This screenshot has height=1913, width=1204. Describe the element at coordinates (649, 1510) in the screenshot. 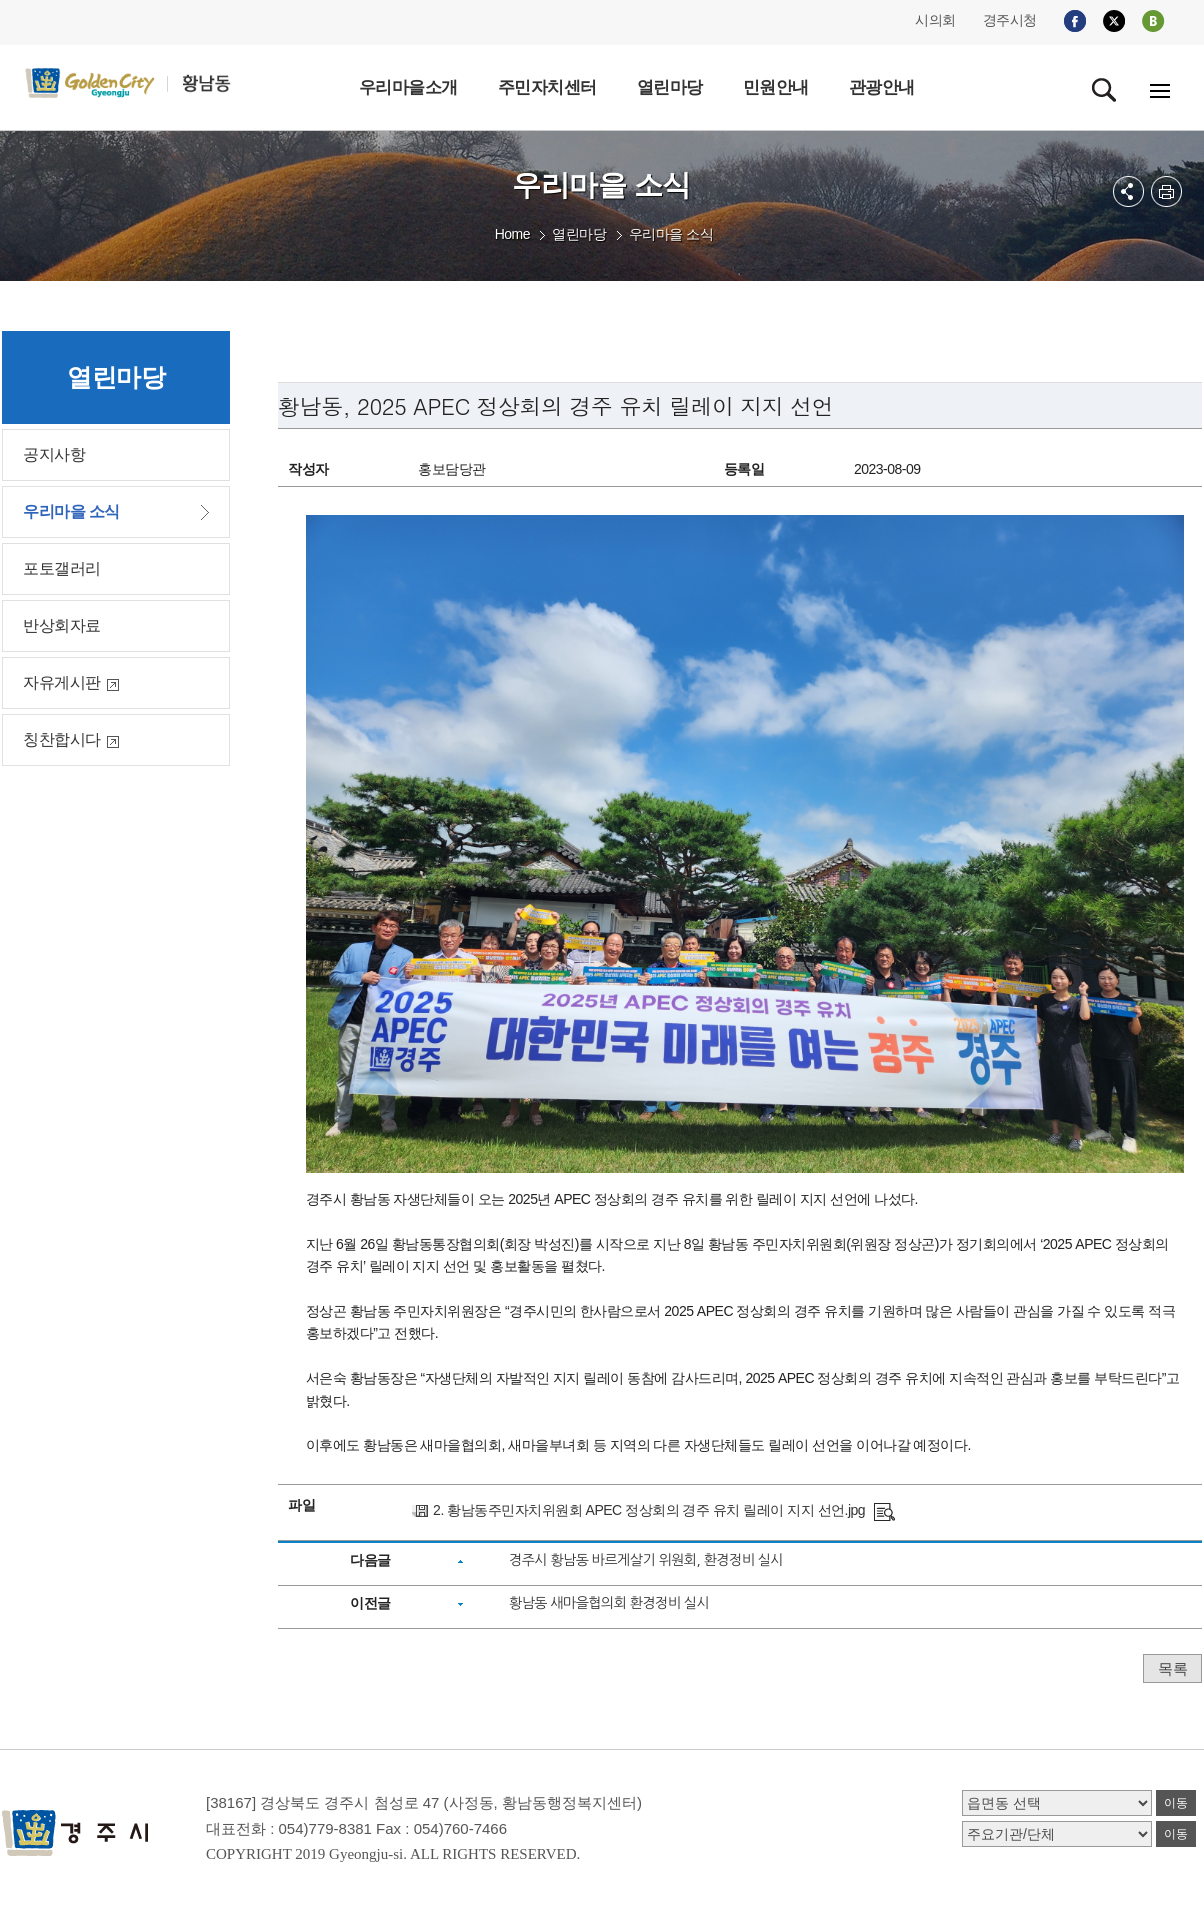

I see `2. 황남동주민자치위원회 APEC 정상회의 경주 유치 릴레이 지지 선언.jpg` at that location.